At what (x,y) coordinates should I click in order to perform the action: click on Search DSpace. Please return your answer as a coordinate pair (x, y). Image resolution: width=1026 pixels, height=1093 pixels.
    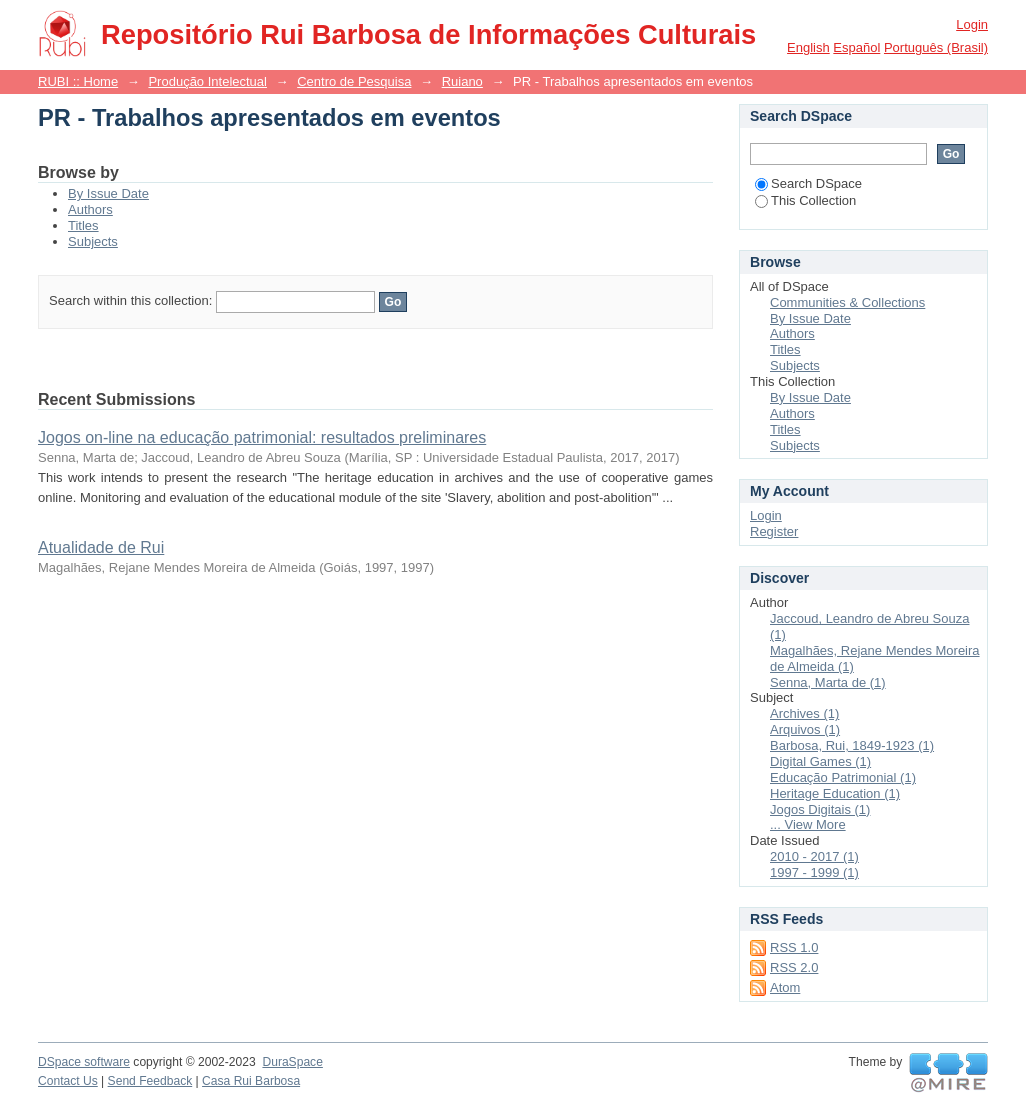
    Looking at the image, I should click on (808, 183).